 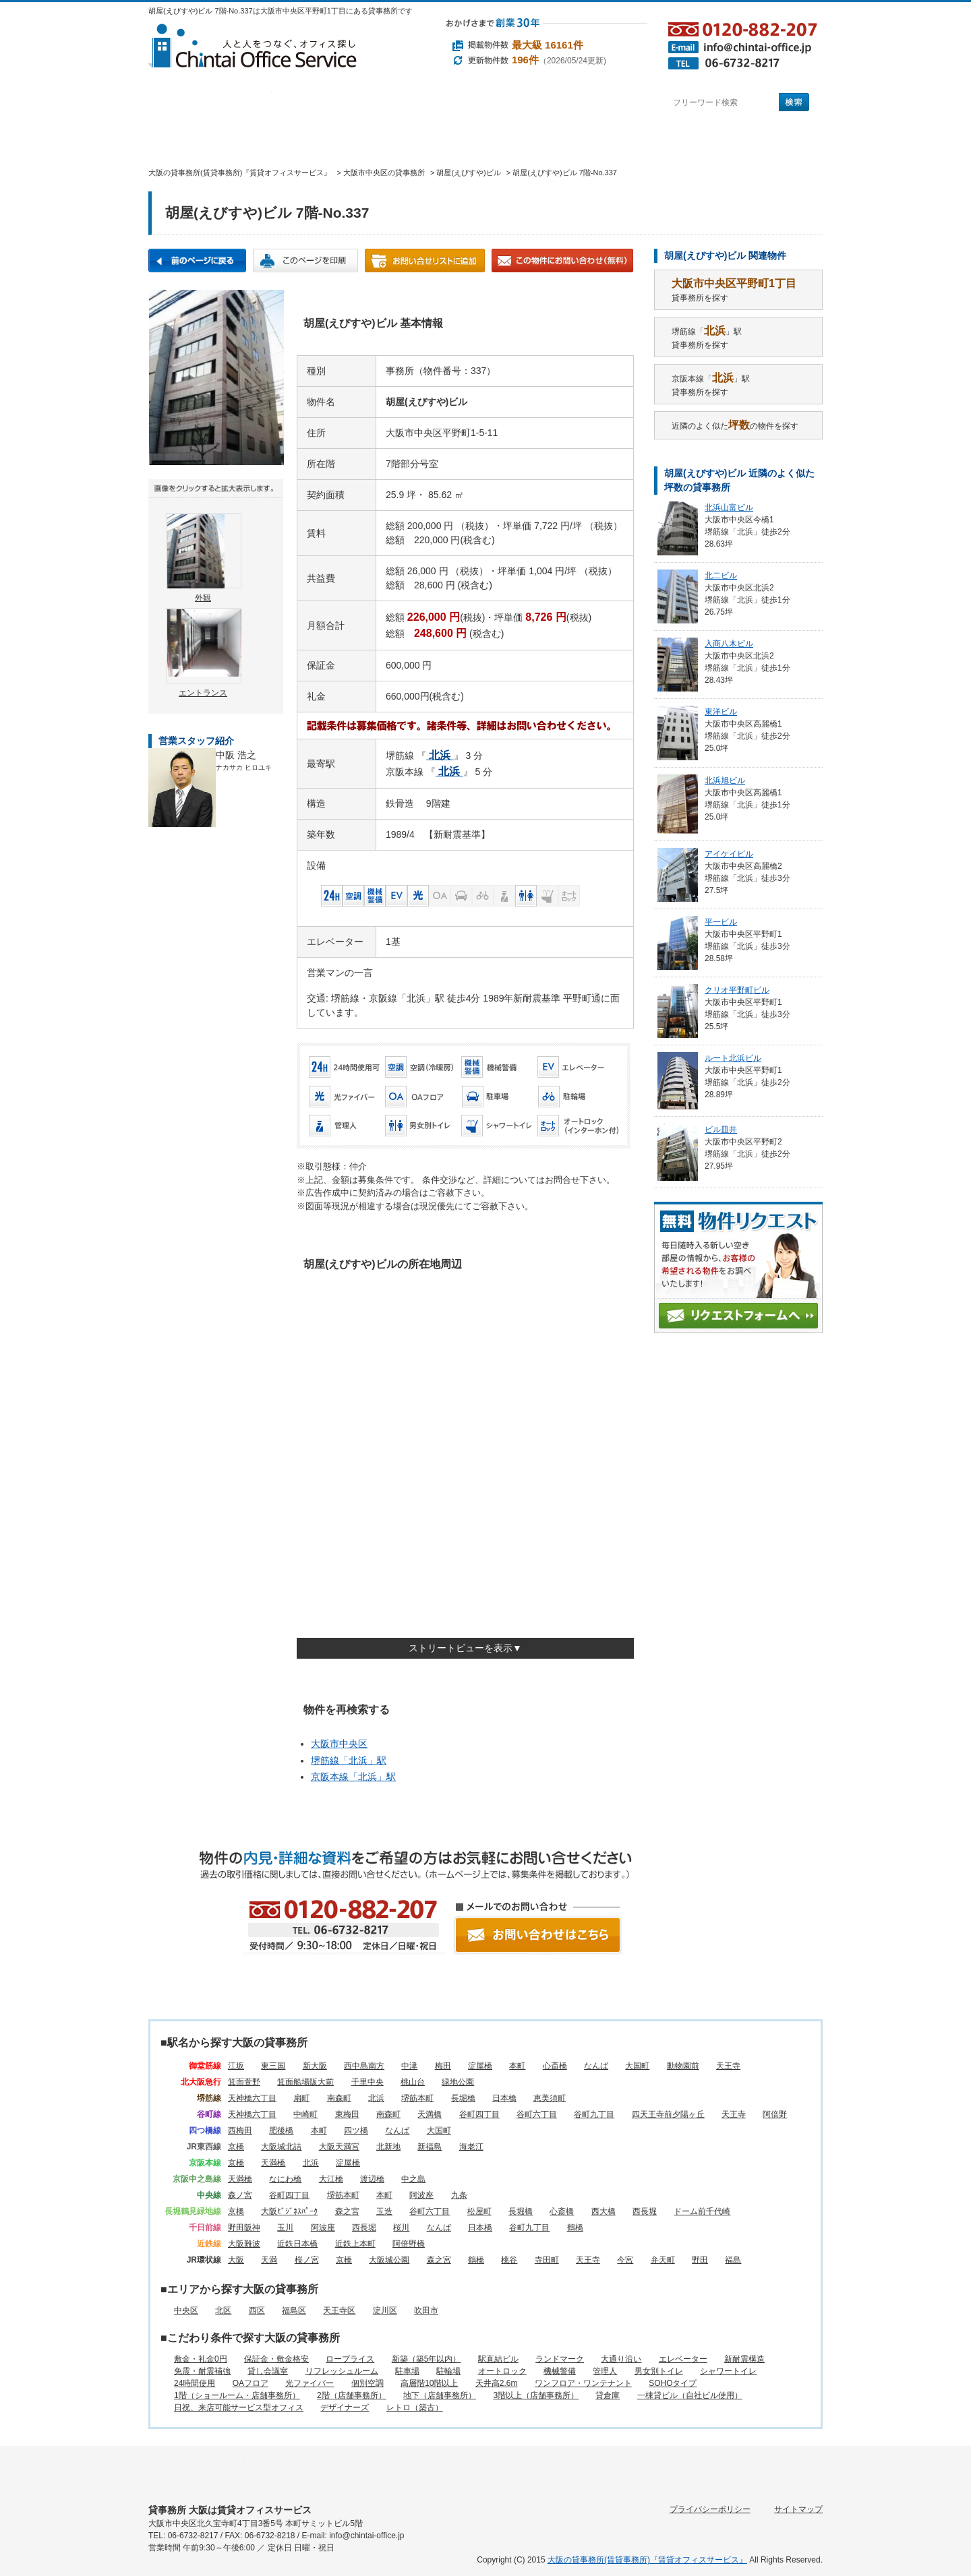 What do you see at coordinates (273, 138) in the screenshot?
I see `オフィス仲介実績` at bounding box center [273, 138].